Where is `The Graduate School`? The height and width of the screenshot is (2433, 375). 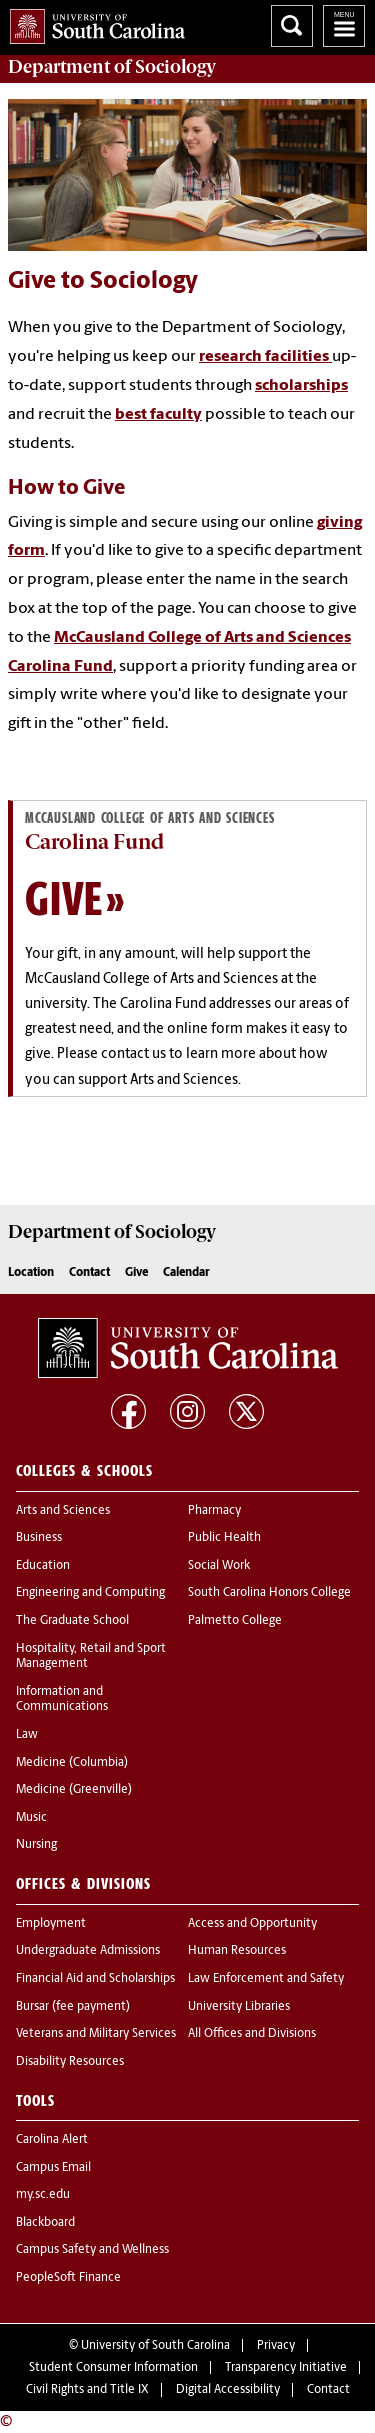 The Graduate School is located at coordinates (72, 1621).